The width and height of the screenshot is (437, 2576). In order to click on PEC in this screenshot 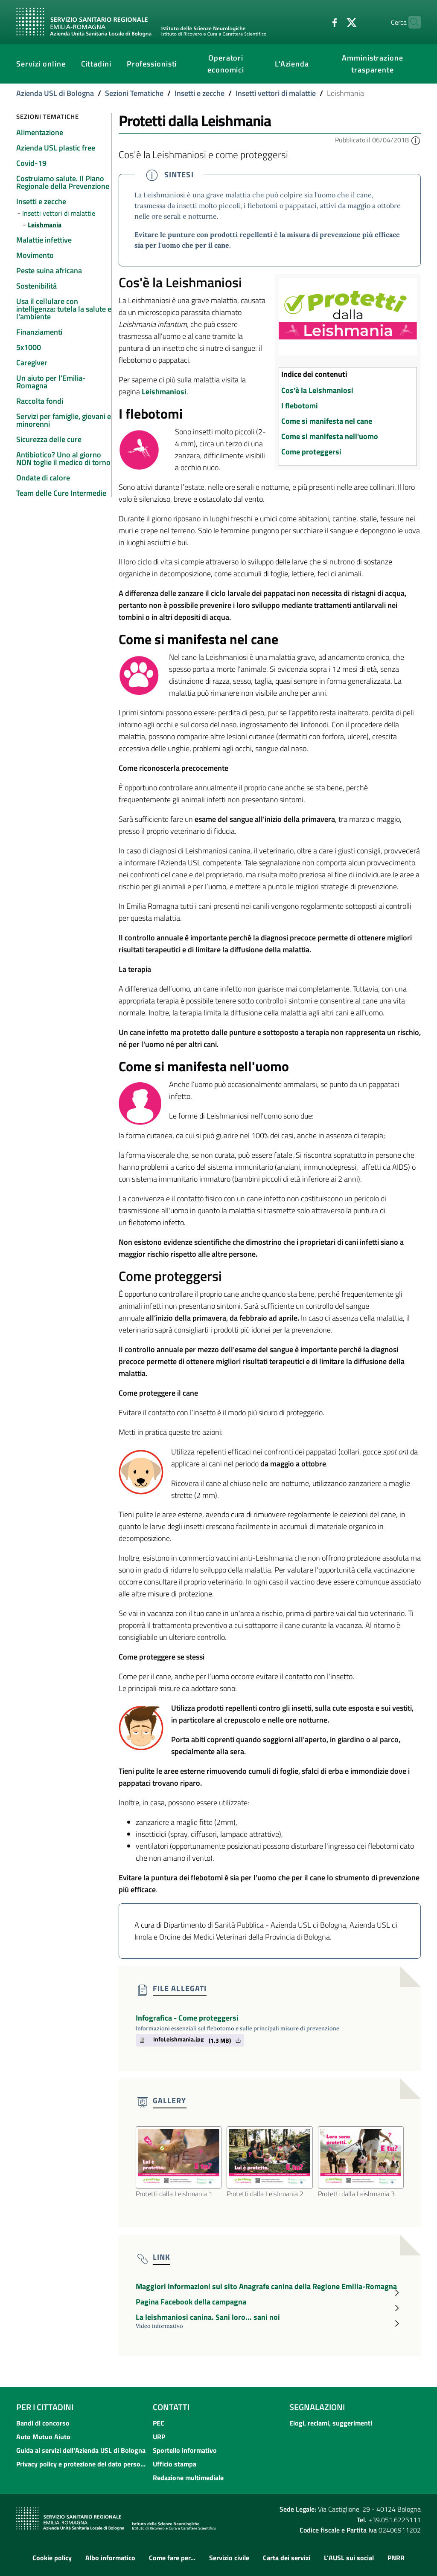, I will do `click(158, 2423)`.